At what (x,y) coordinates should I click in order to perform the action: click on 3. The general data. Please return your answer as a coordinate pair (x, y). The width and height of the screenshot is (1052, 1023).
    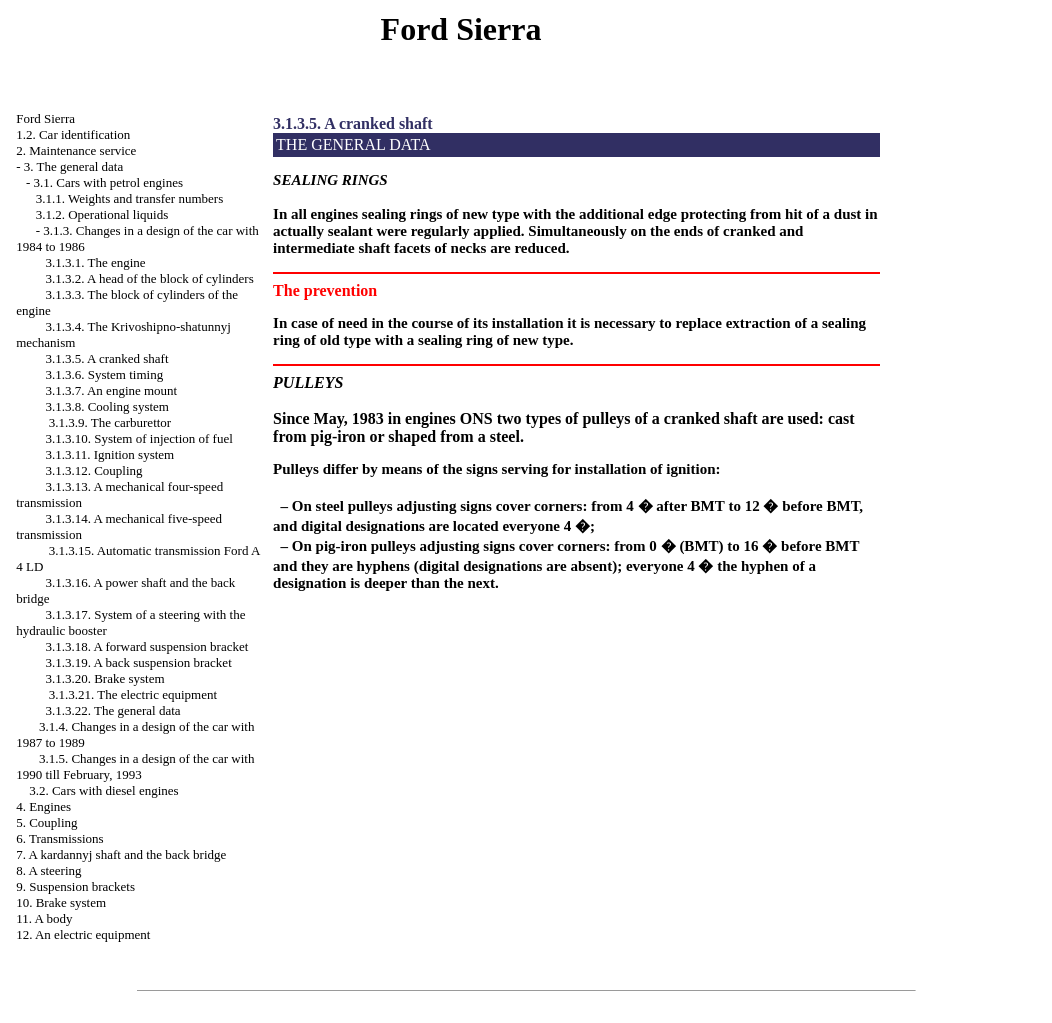
    Looking at the image, I should click on (73, 166).